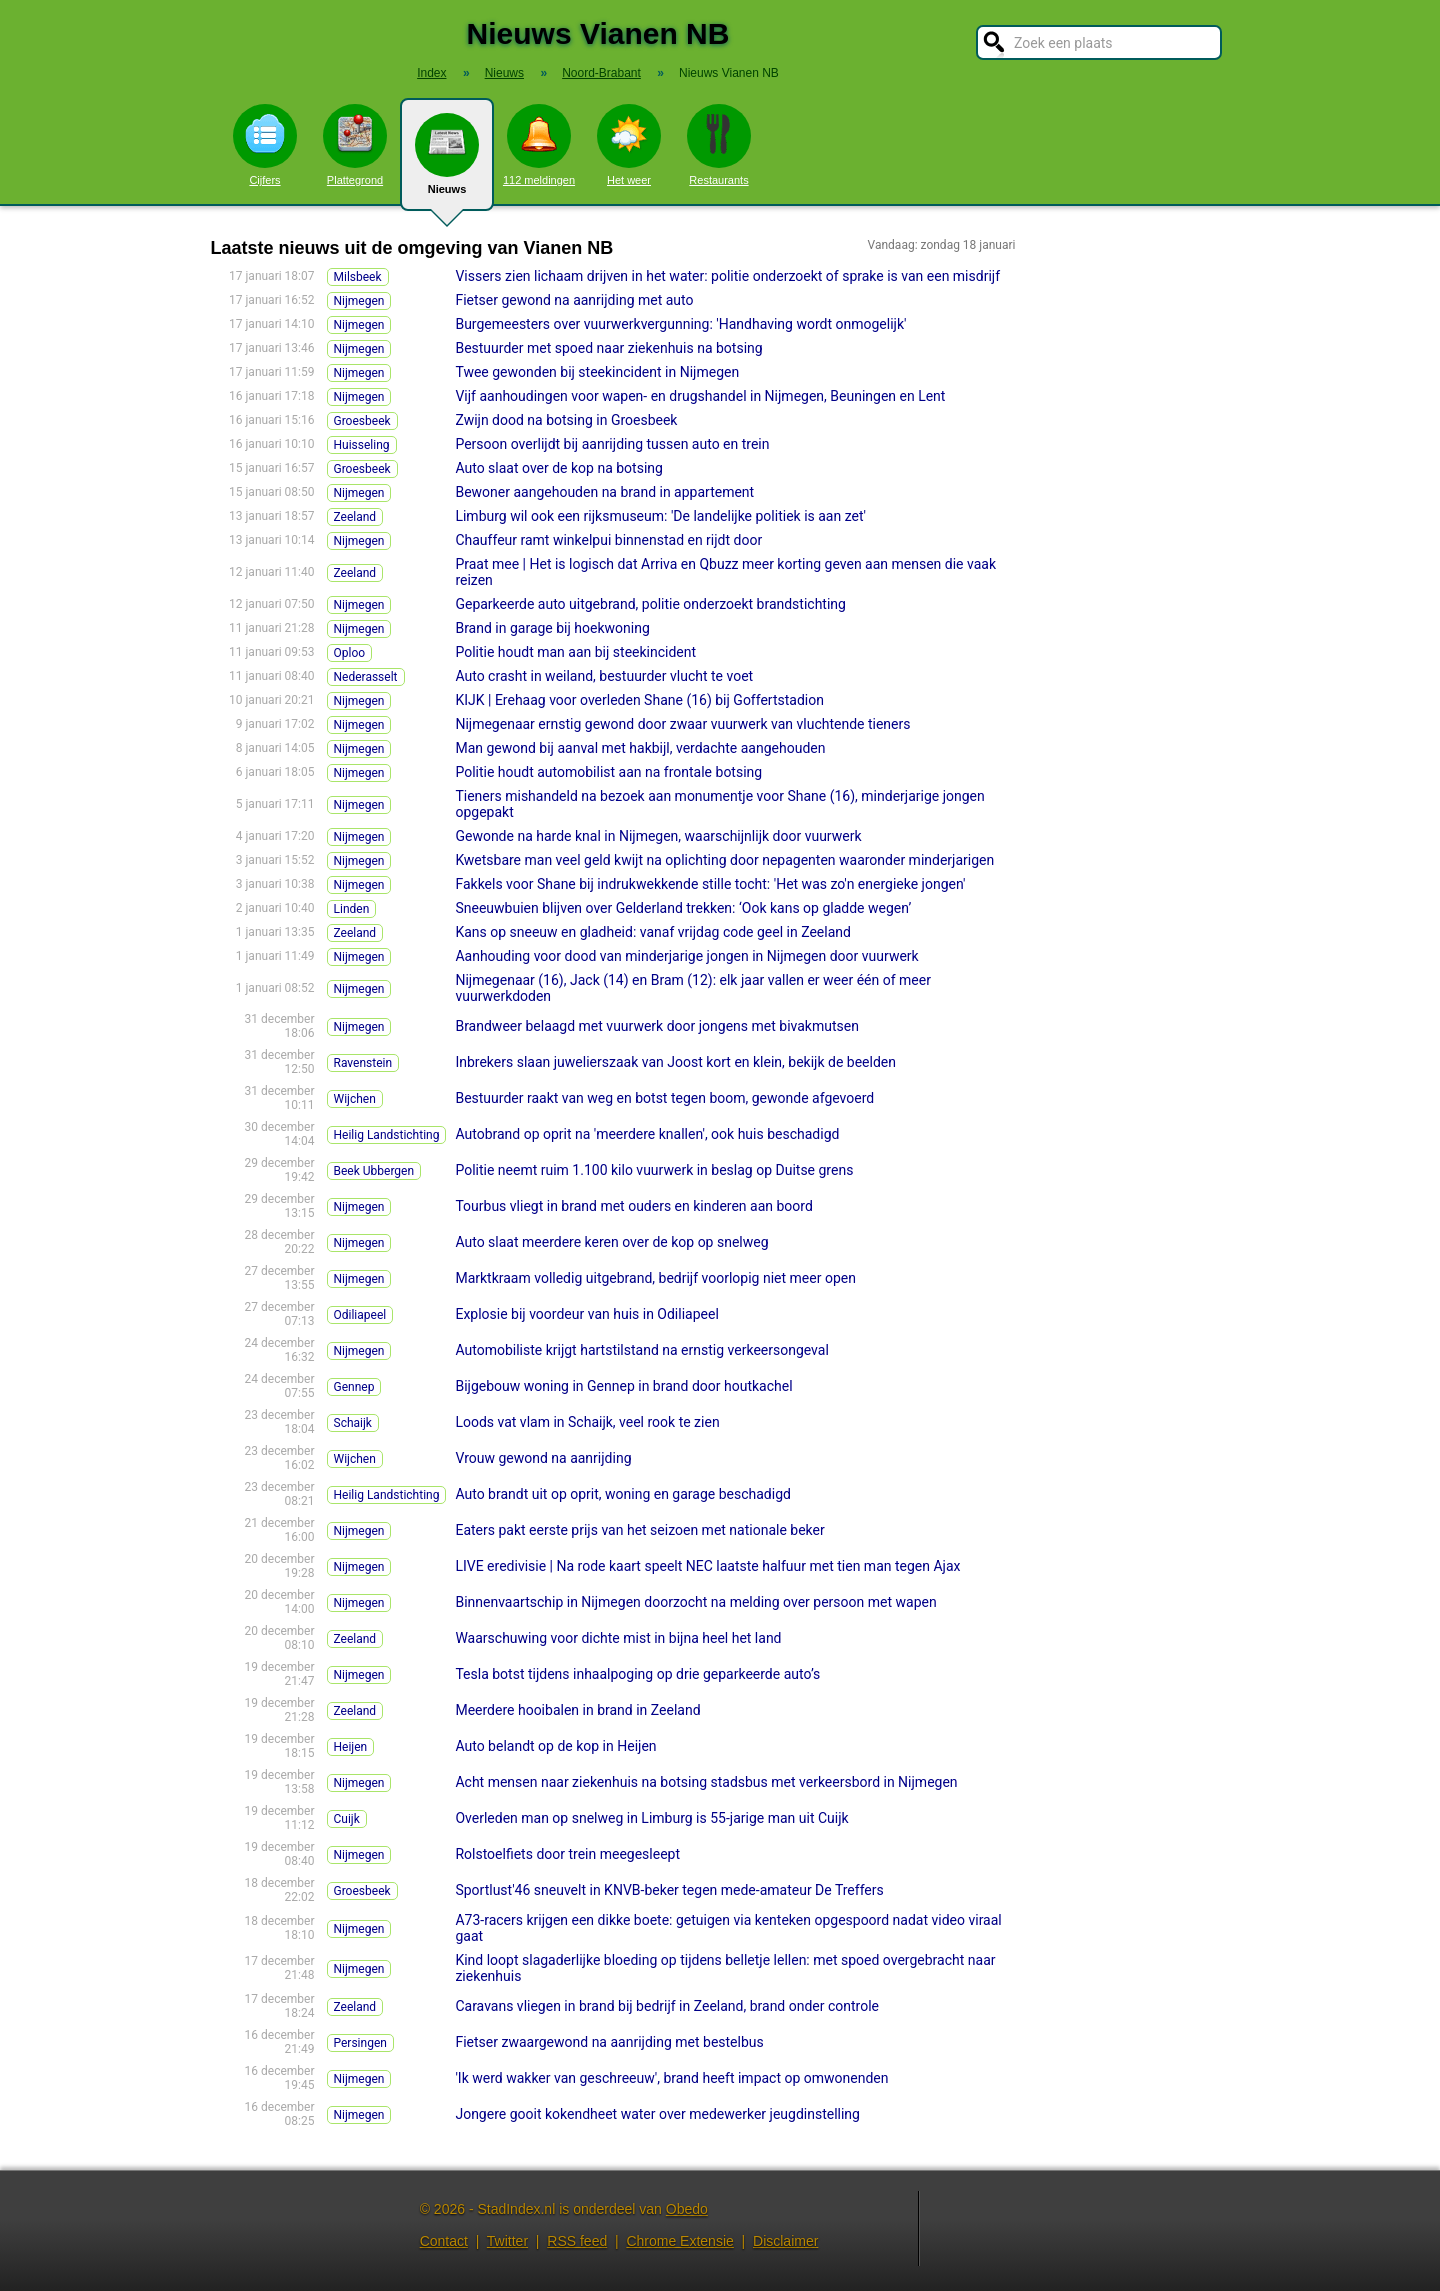 The width and height of the screenshot is (1440, 2291). What do you see at coordinates (641, 1350) in the screenshot?
I see `Automobiliste krijgt hartstilstand na ernstig verkeersongeval` at bounding box center [641, 1350].